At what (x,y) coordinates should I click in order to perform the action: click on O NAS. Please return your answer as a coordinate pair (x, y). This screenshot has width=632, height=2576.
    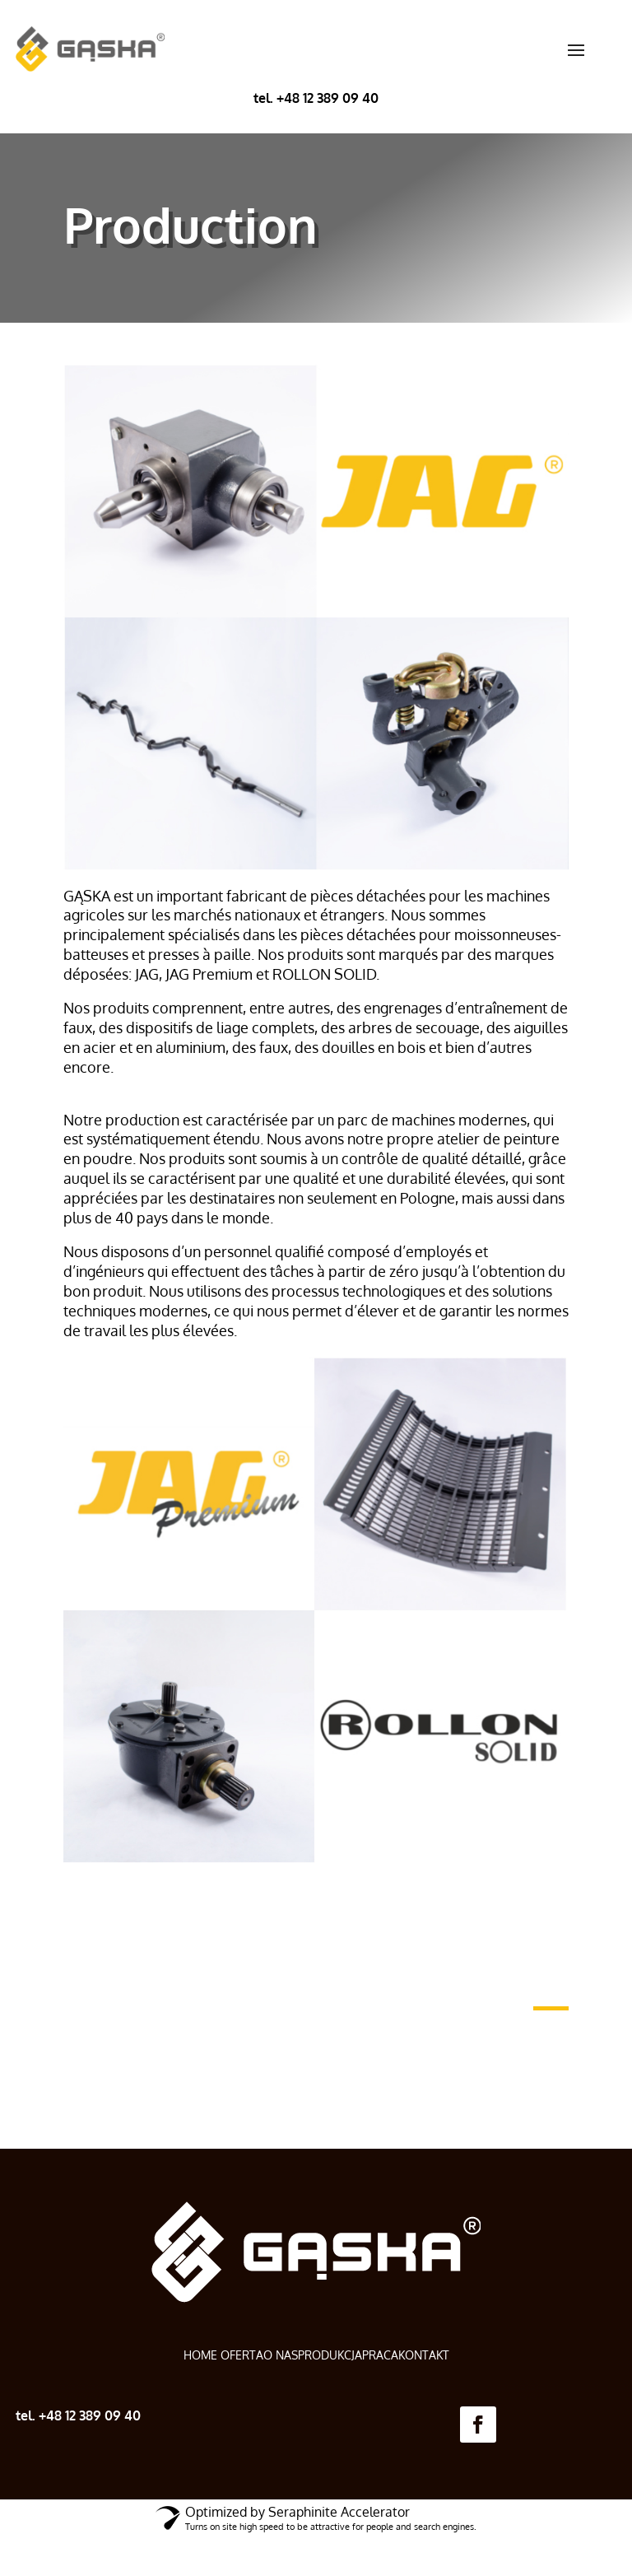
    Looking at the image, I should click on (280, 2355).